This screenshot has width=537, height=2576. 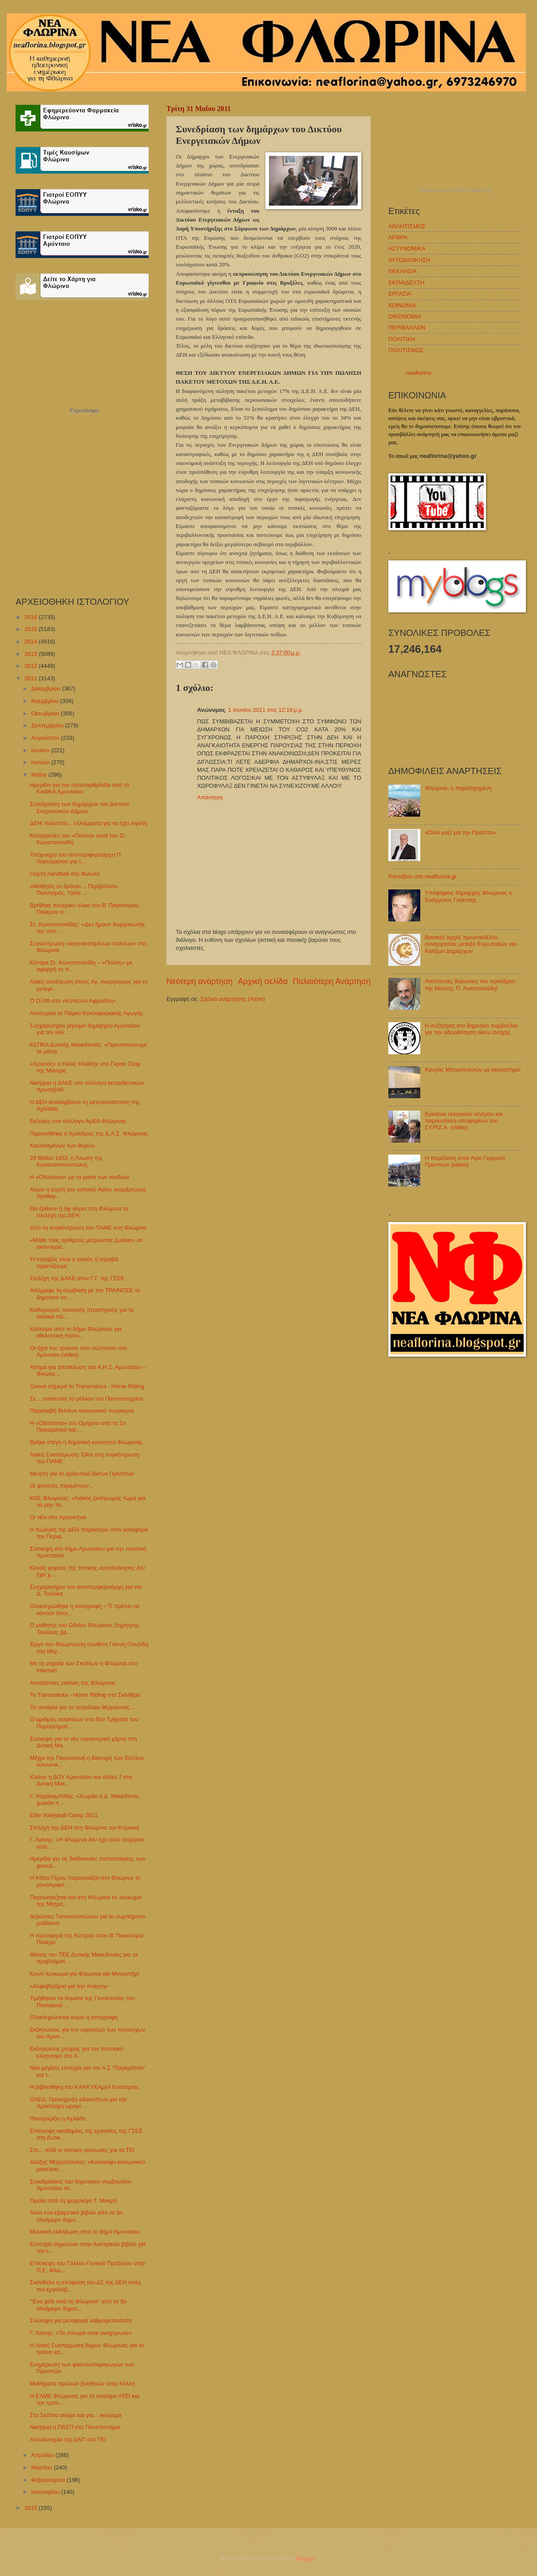 I want to click on Ιουνίου, so click(x=41, y=762).